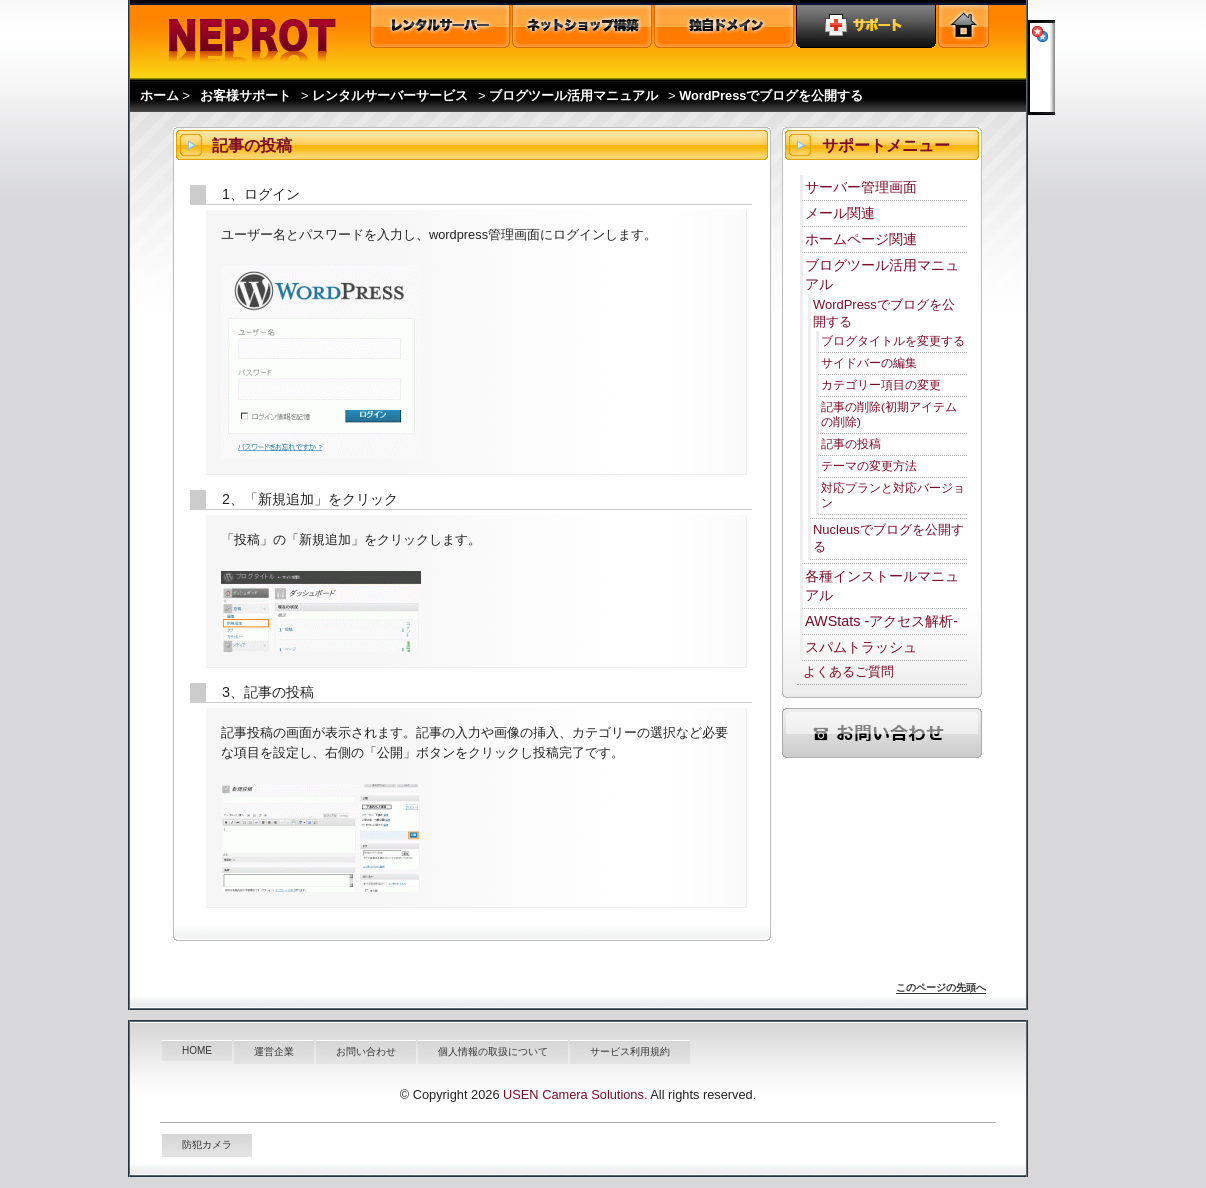  What do you see at coordinates (861, 187) in the screenshot?
I see `サーバー管理画面` at bounding box center [861, 187].